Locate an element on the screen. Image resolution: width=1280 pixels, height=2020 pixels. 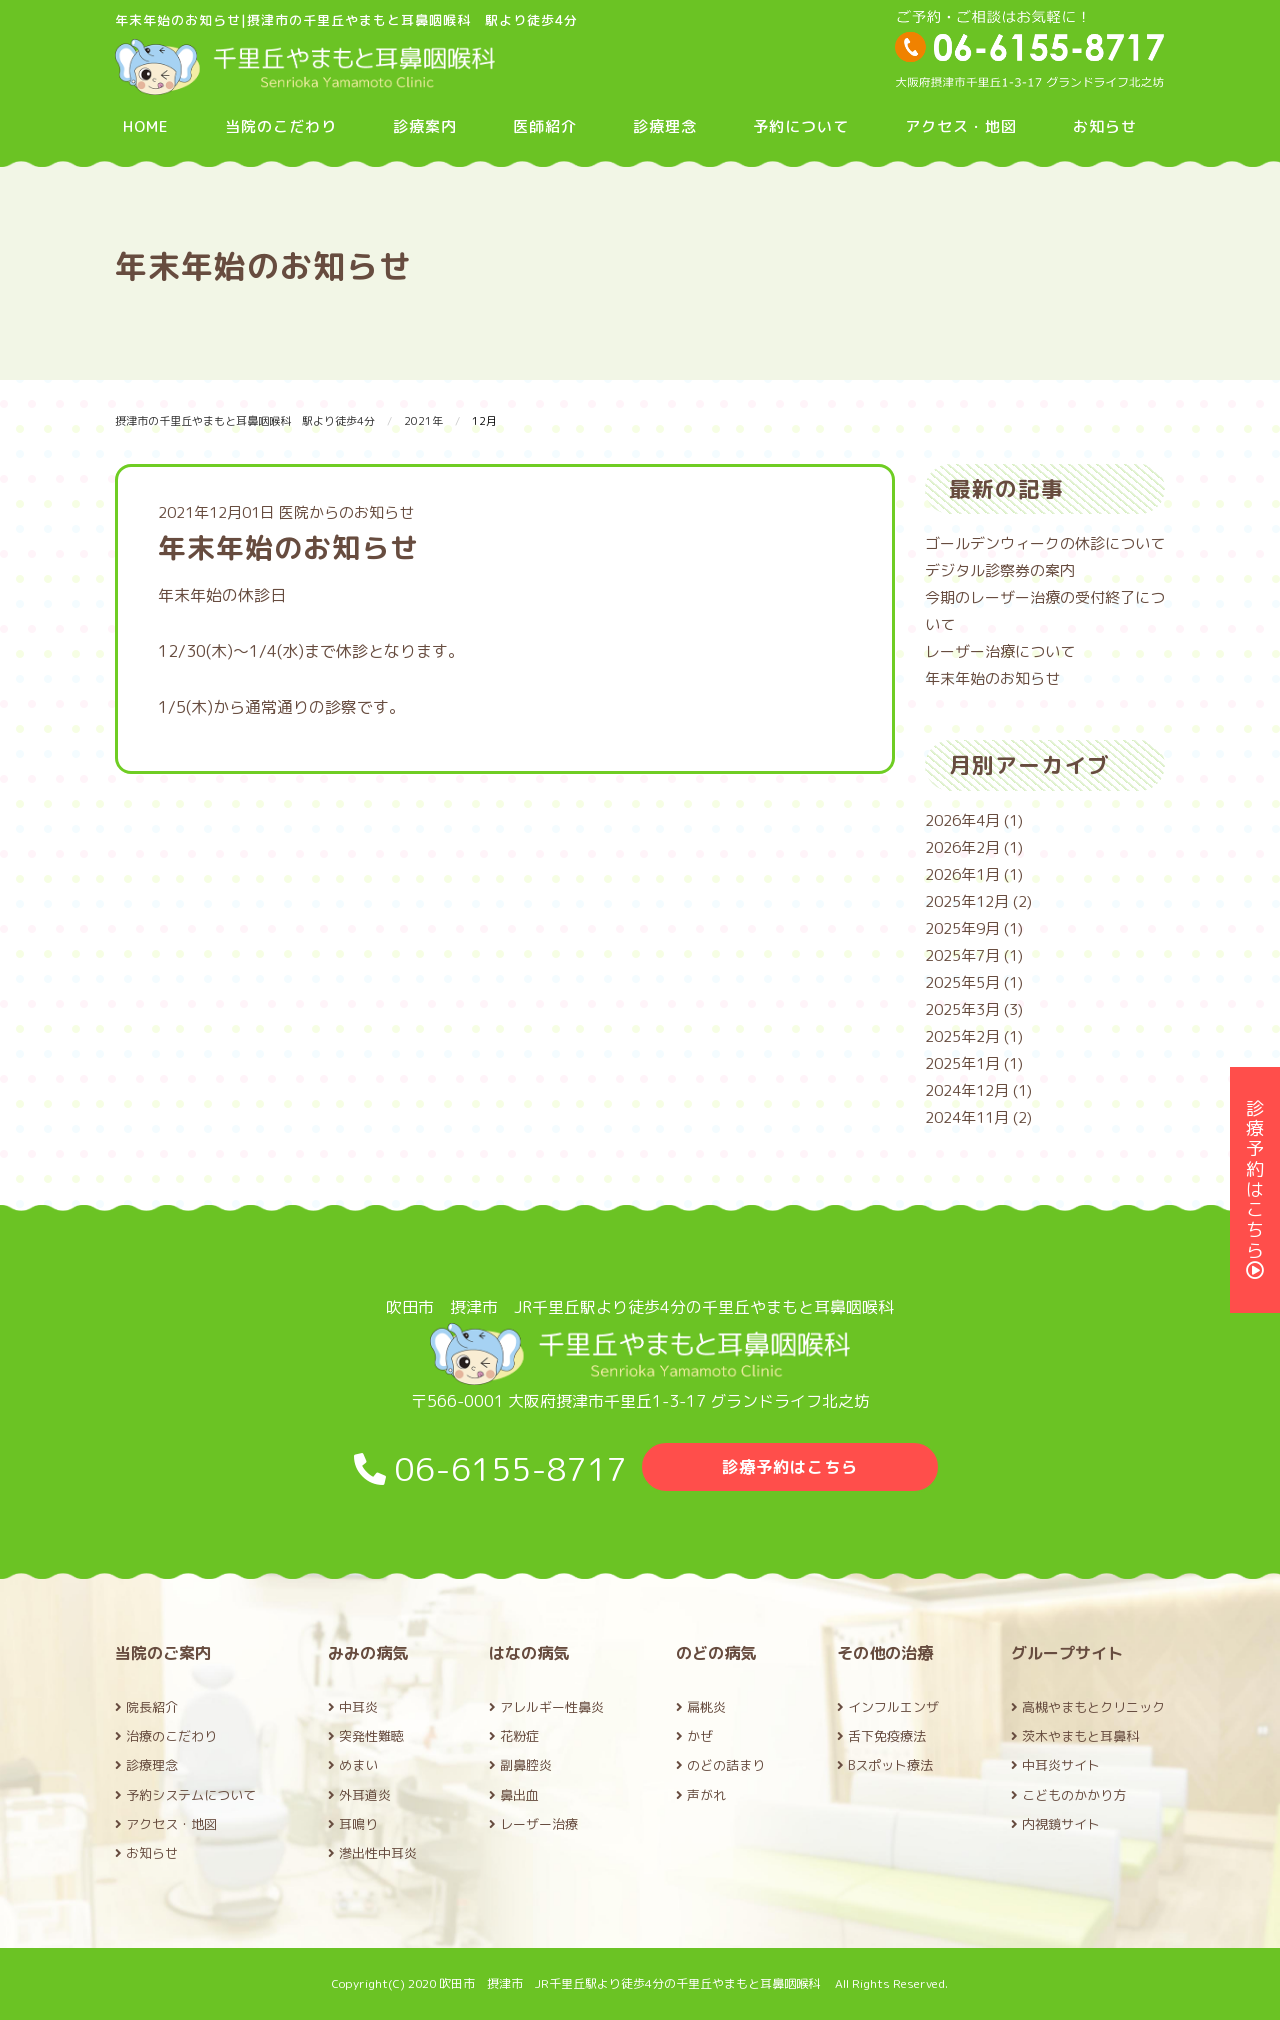
舌下免疫療法 is located at coordinates (881, 1736).